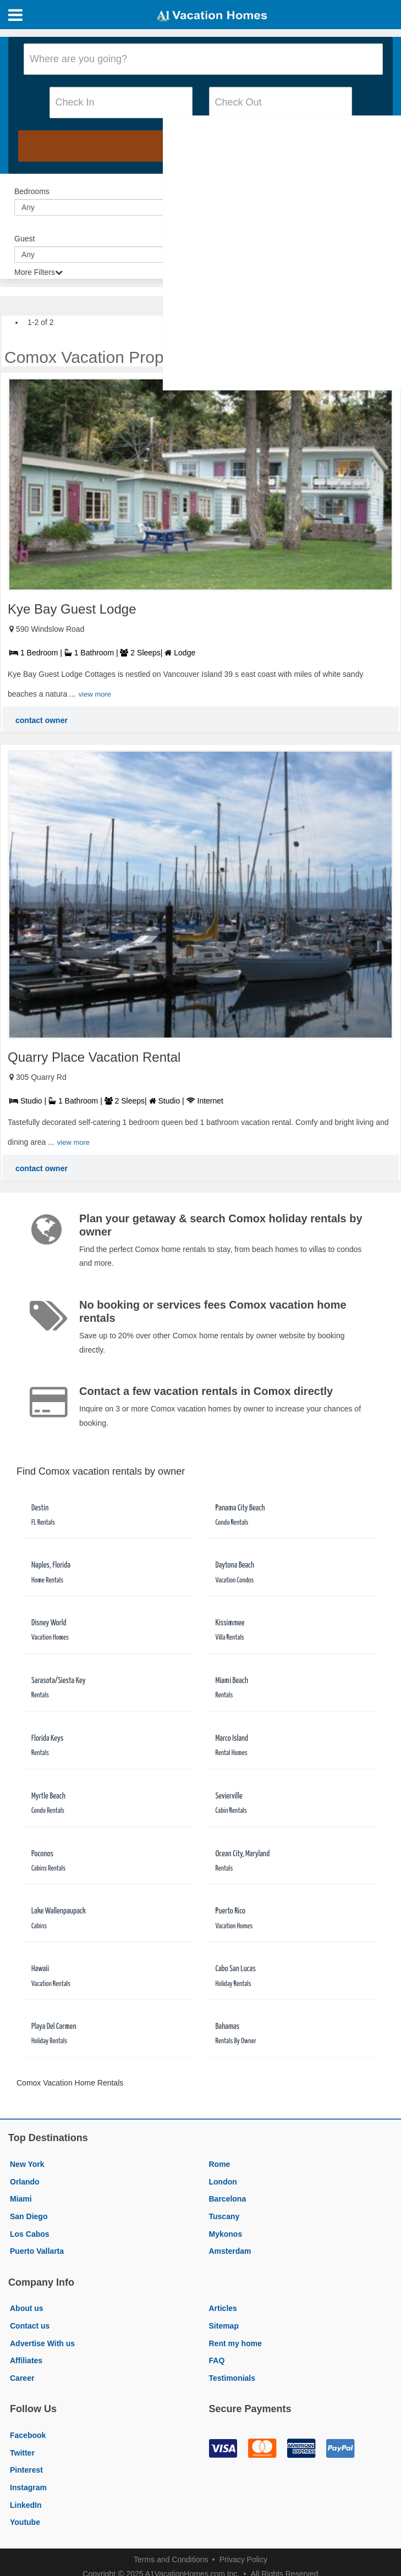 The height and width of the screenshot is (2576, 401). What do you see at coordinates (94, 1057) in the screenshot?
I see `Quarry Place Vacation Rental` at bounding box center [94, 1057].